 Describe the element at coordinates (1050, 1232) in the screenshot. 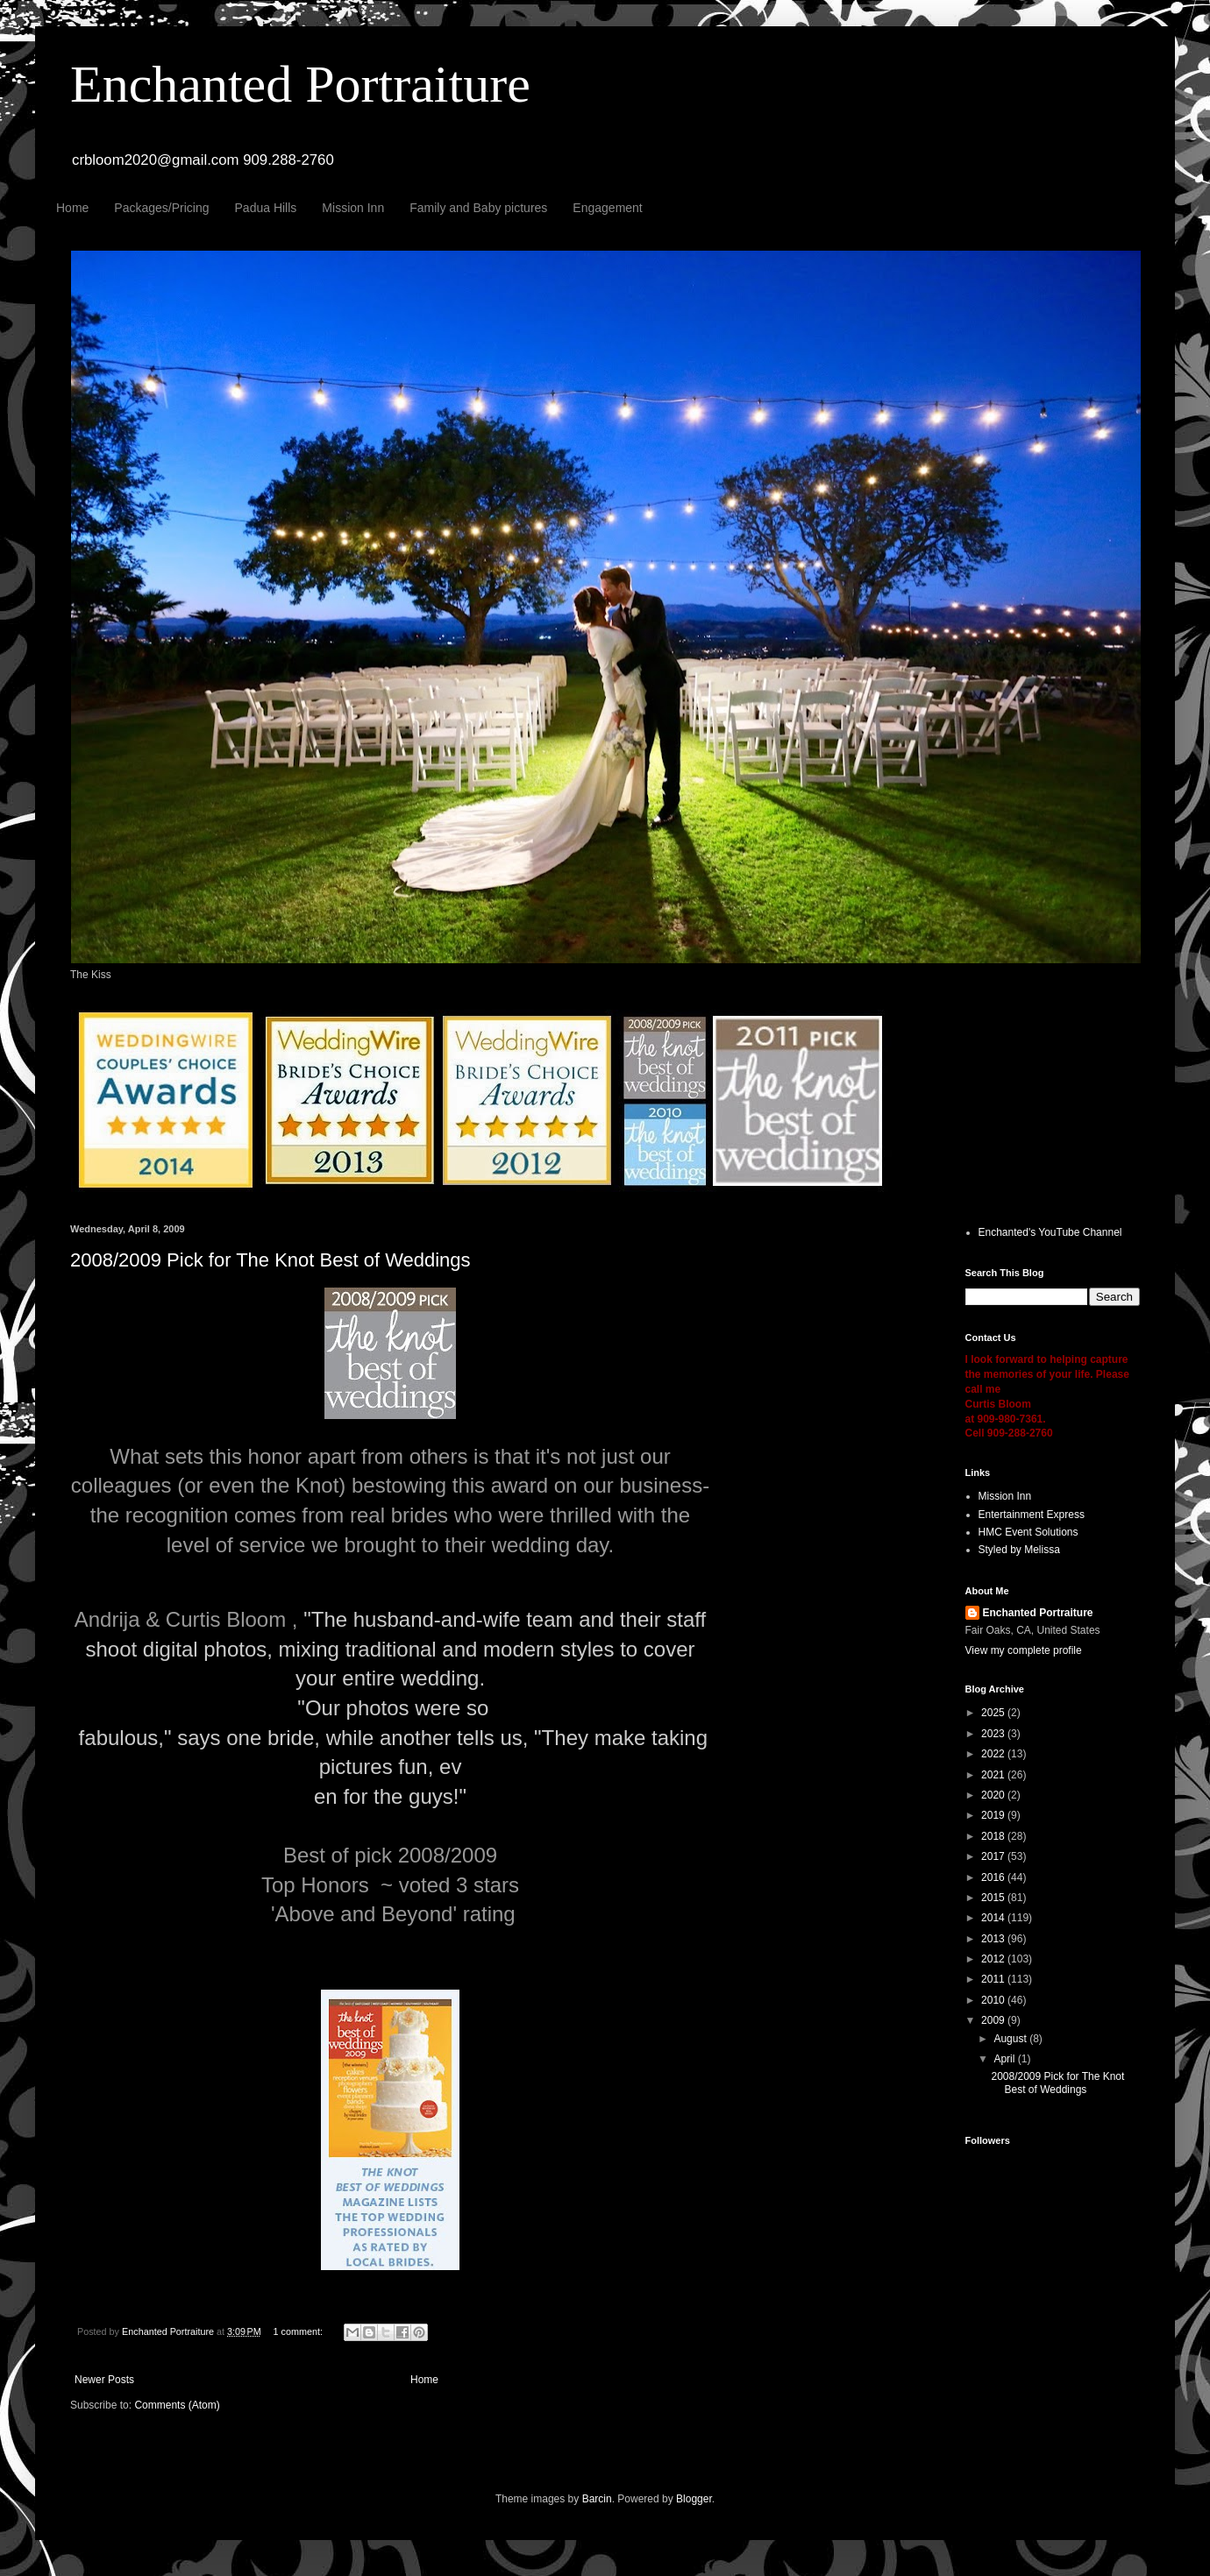

I see `Enchanted's YouTube Channel` at that location.